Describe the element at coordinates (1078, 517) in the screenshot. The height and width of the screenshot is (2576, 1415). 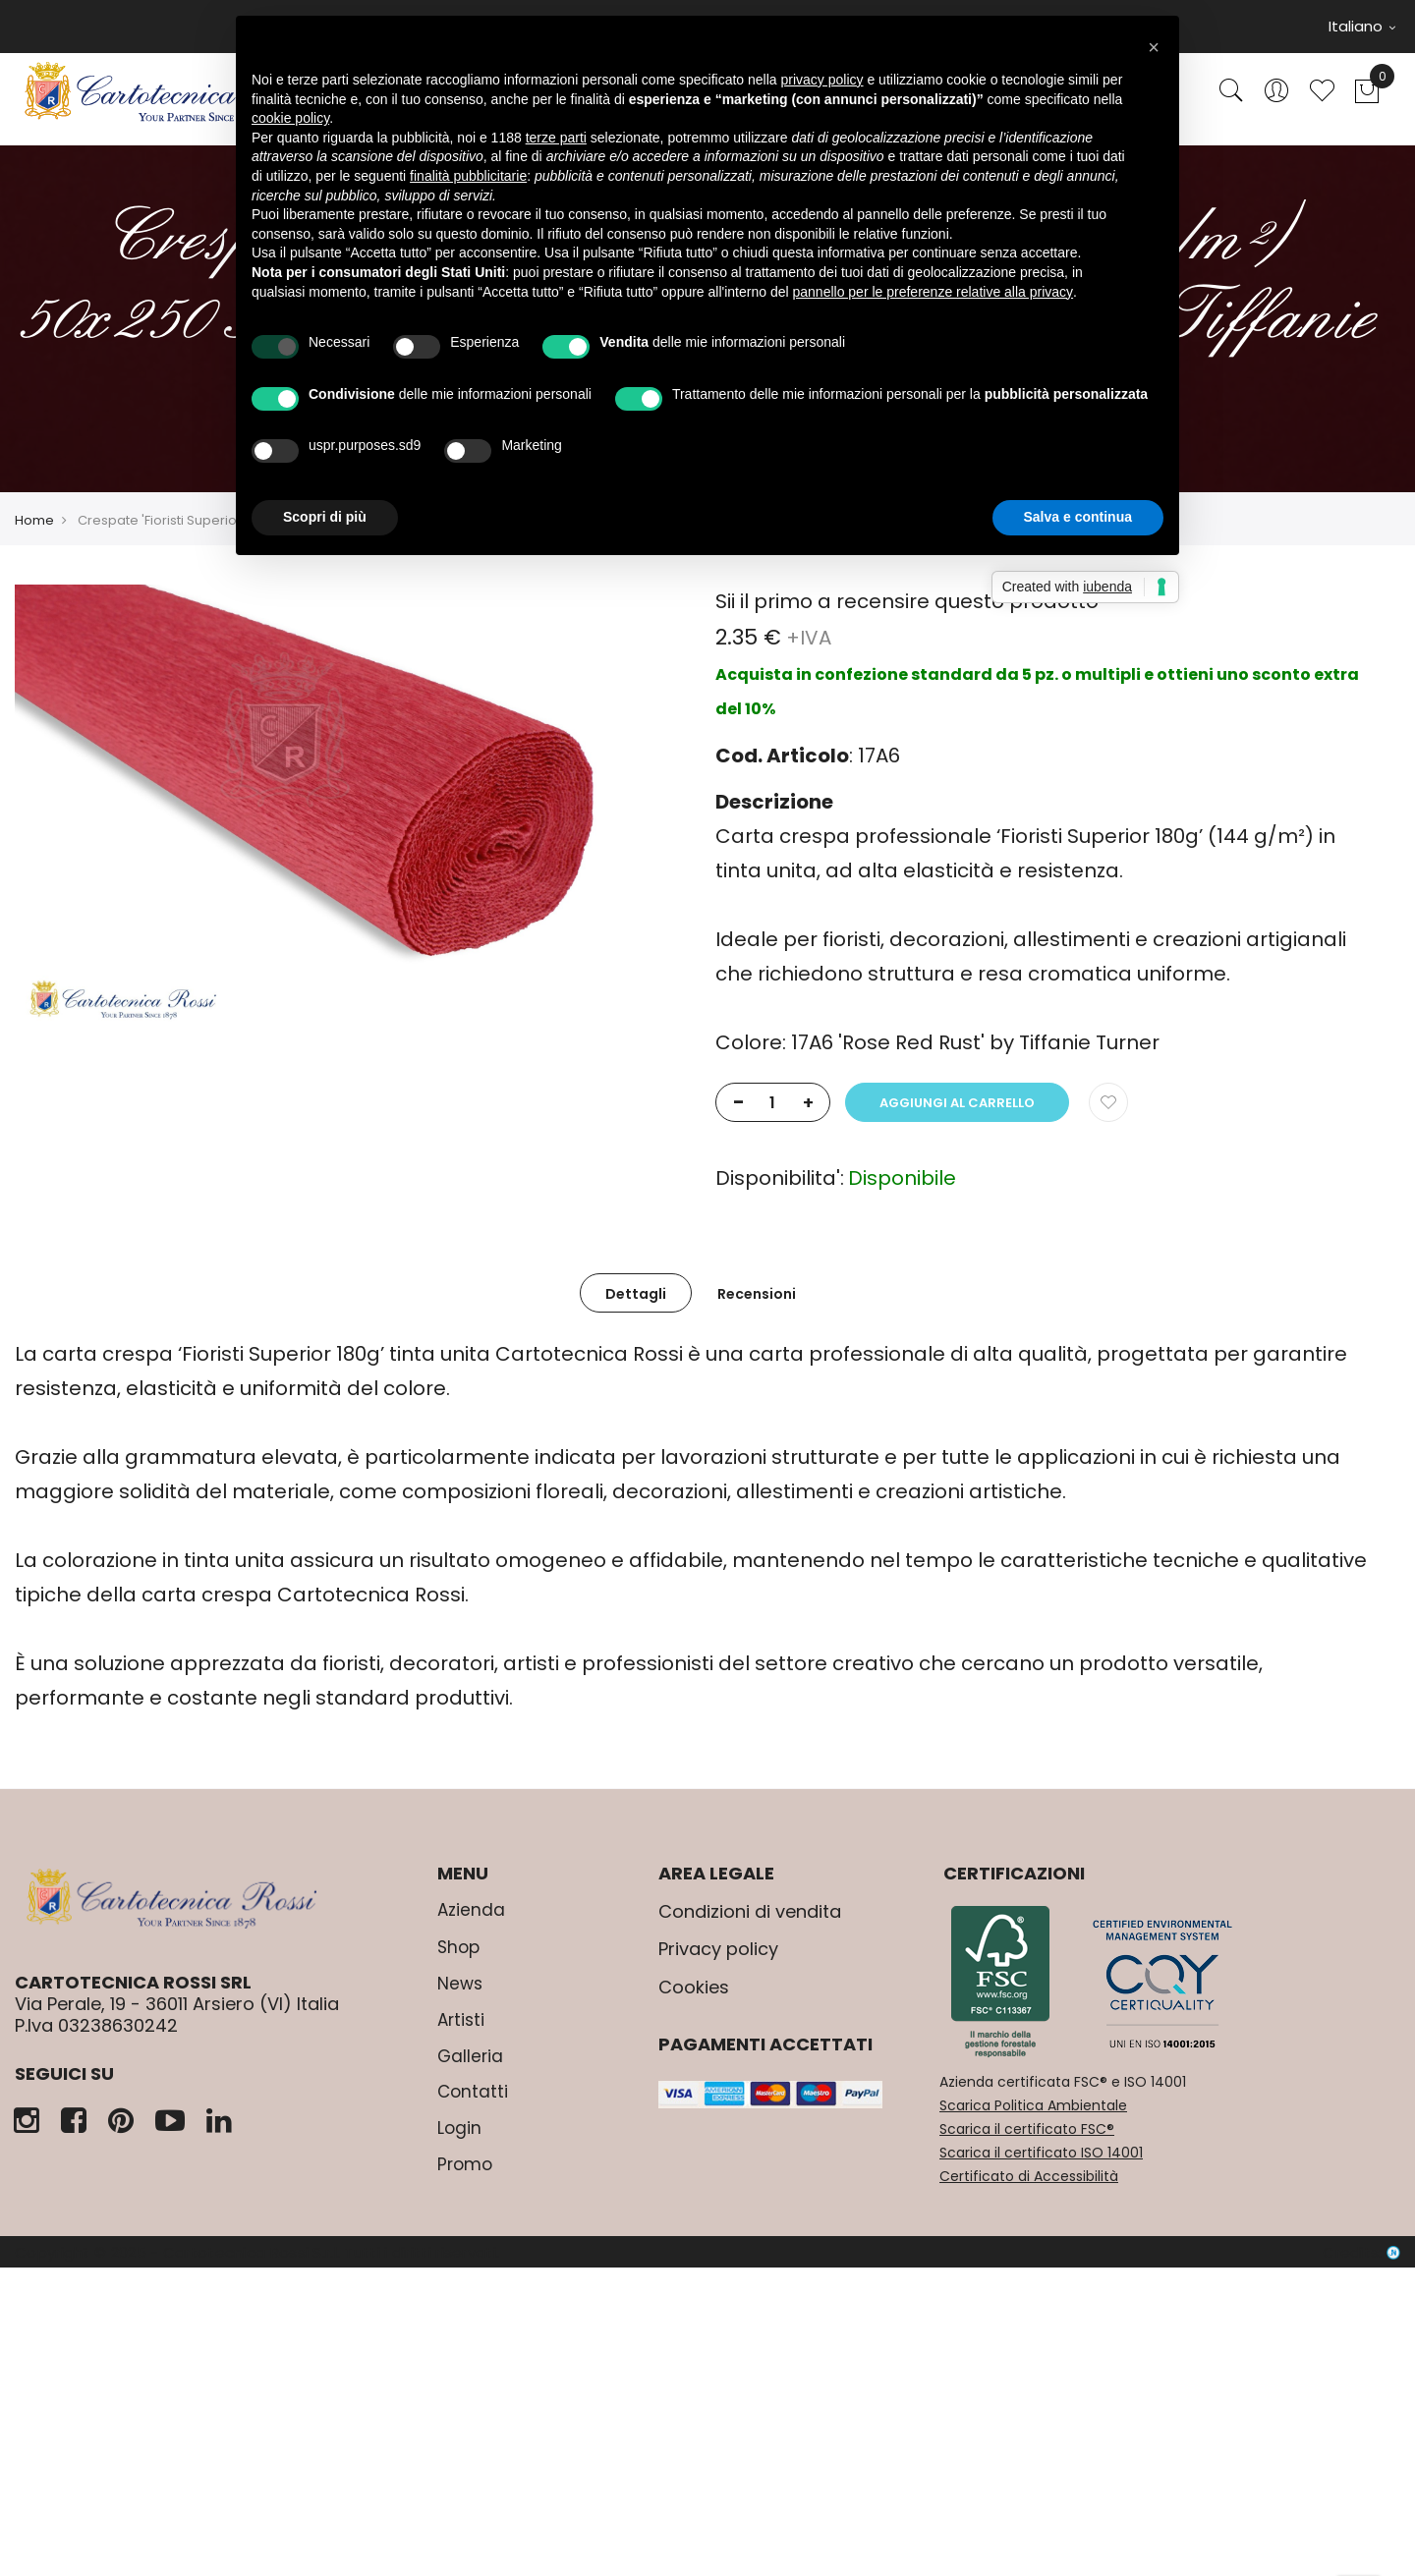
I see `Salva e continua [button]` at that location.